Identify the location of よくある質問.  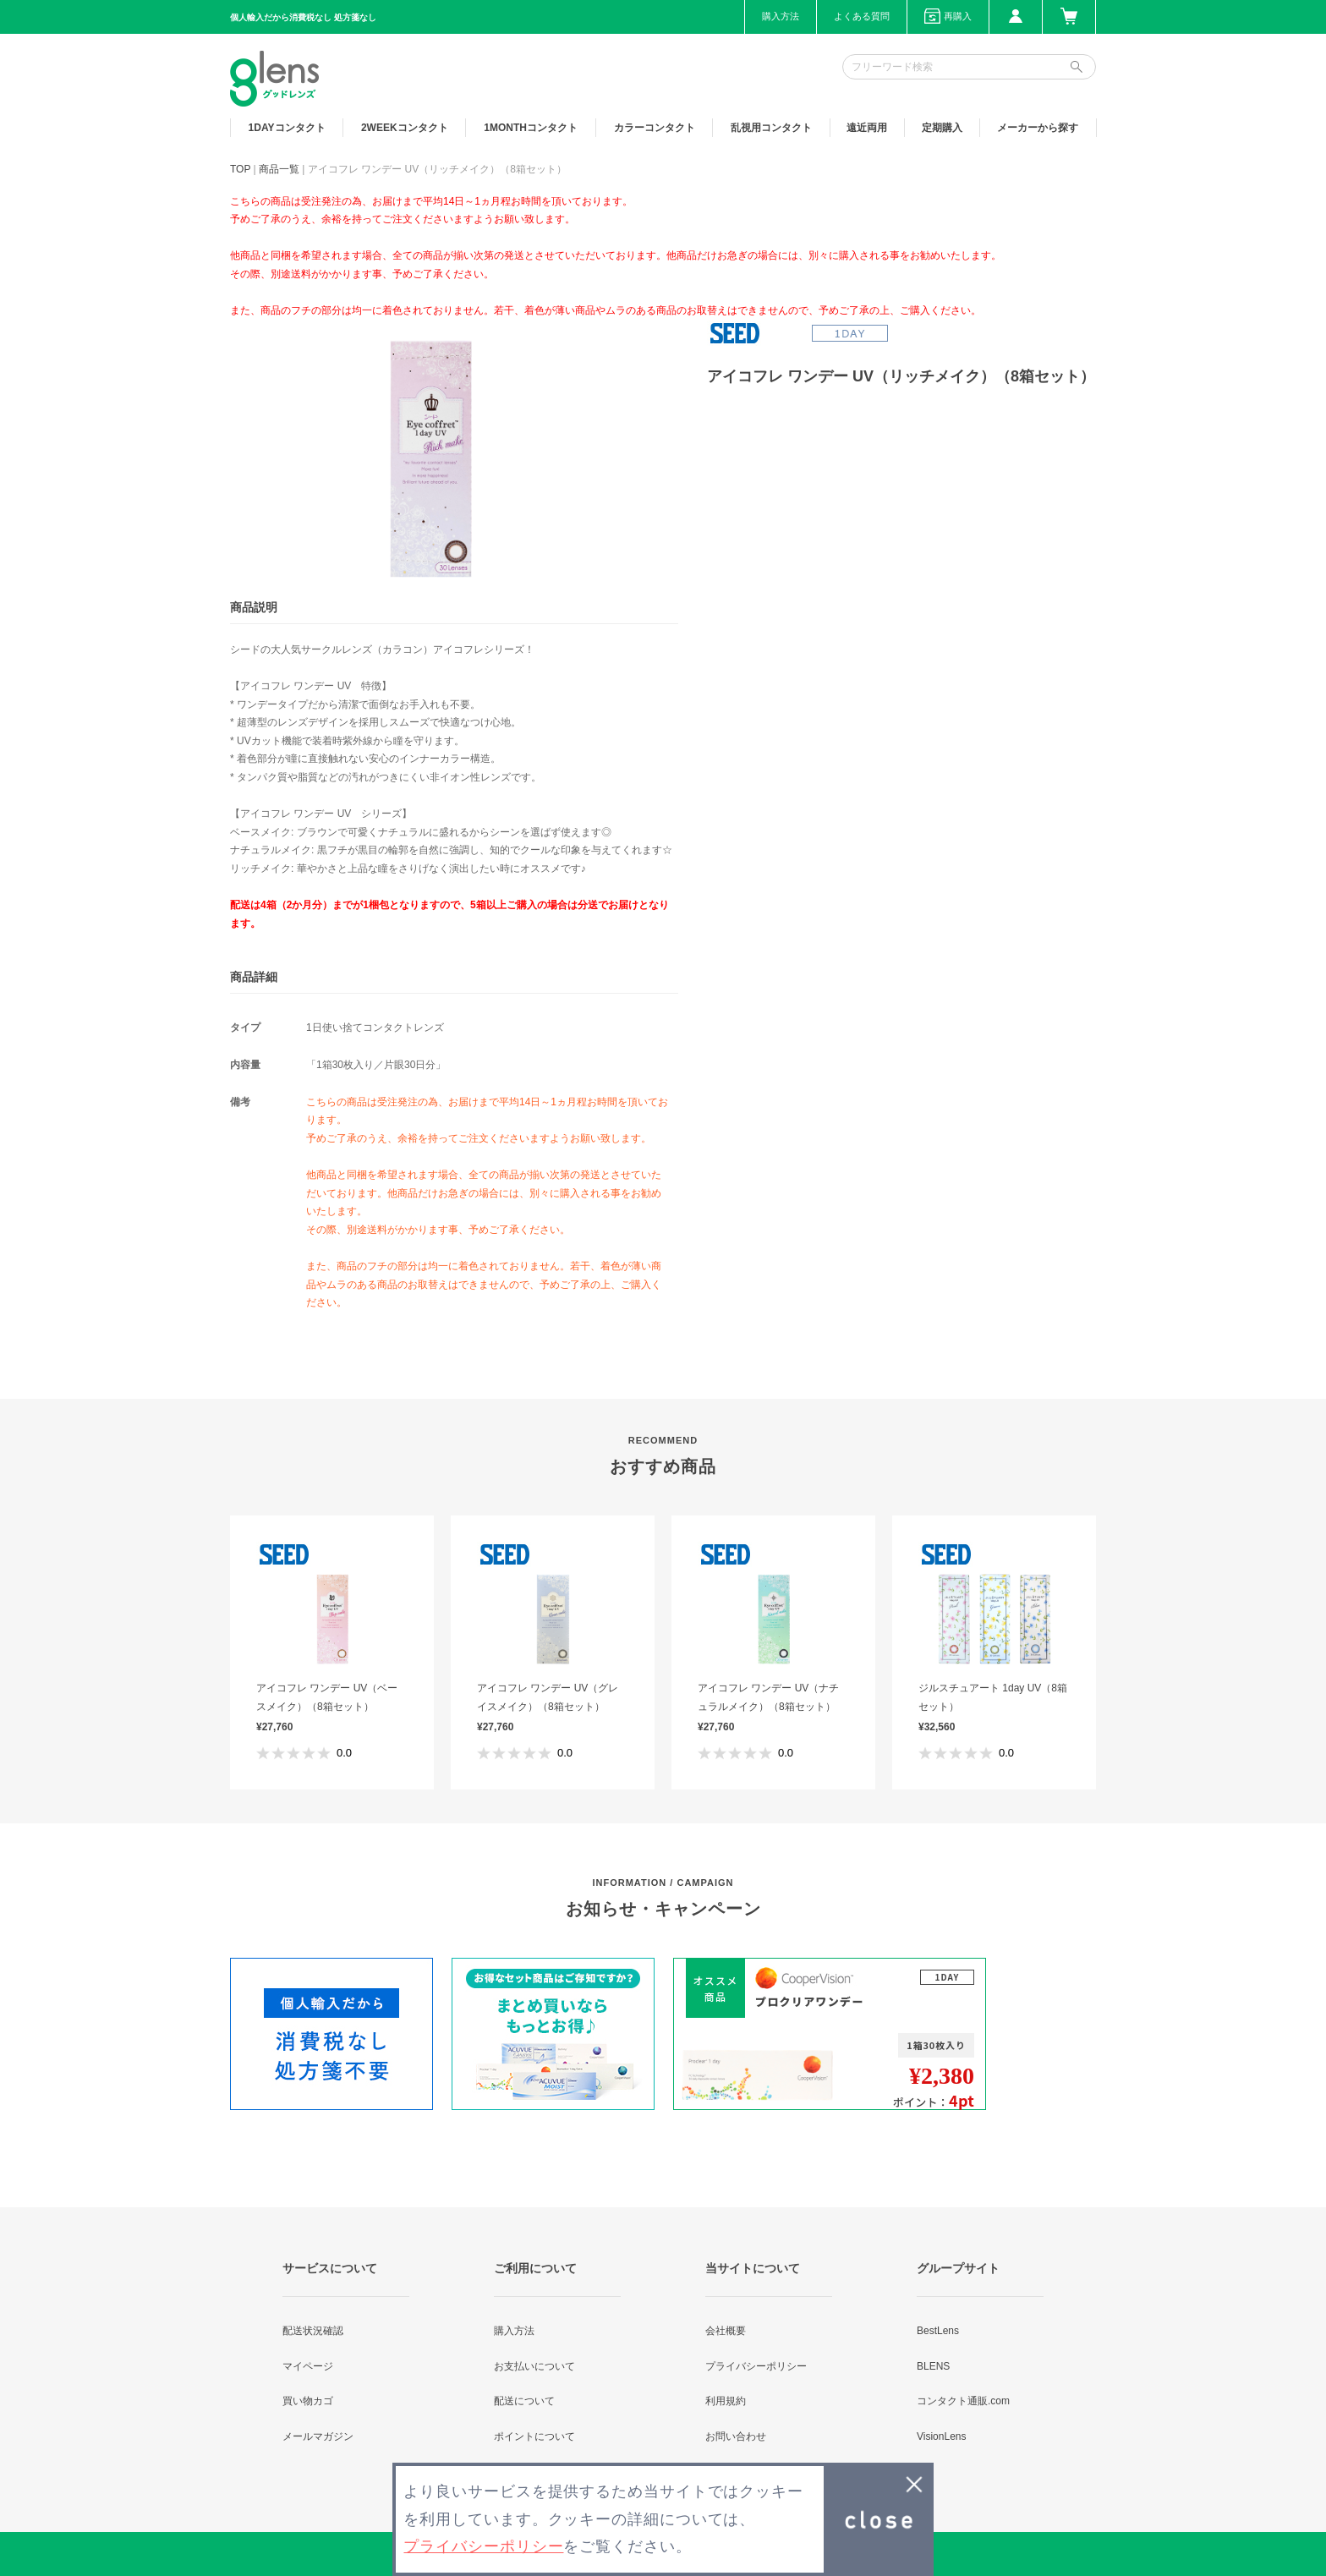
(862, 16).